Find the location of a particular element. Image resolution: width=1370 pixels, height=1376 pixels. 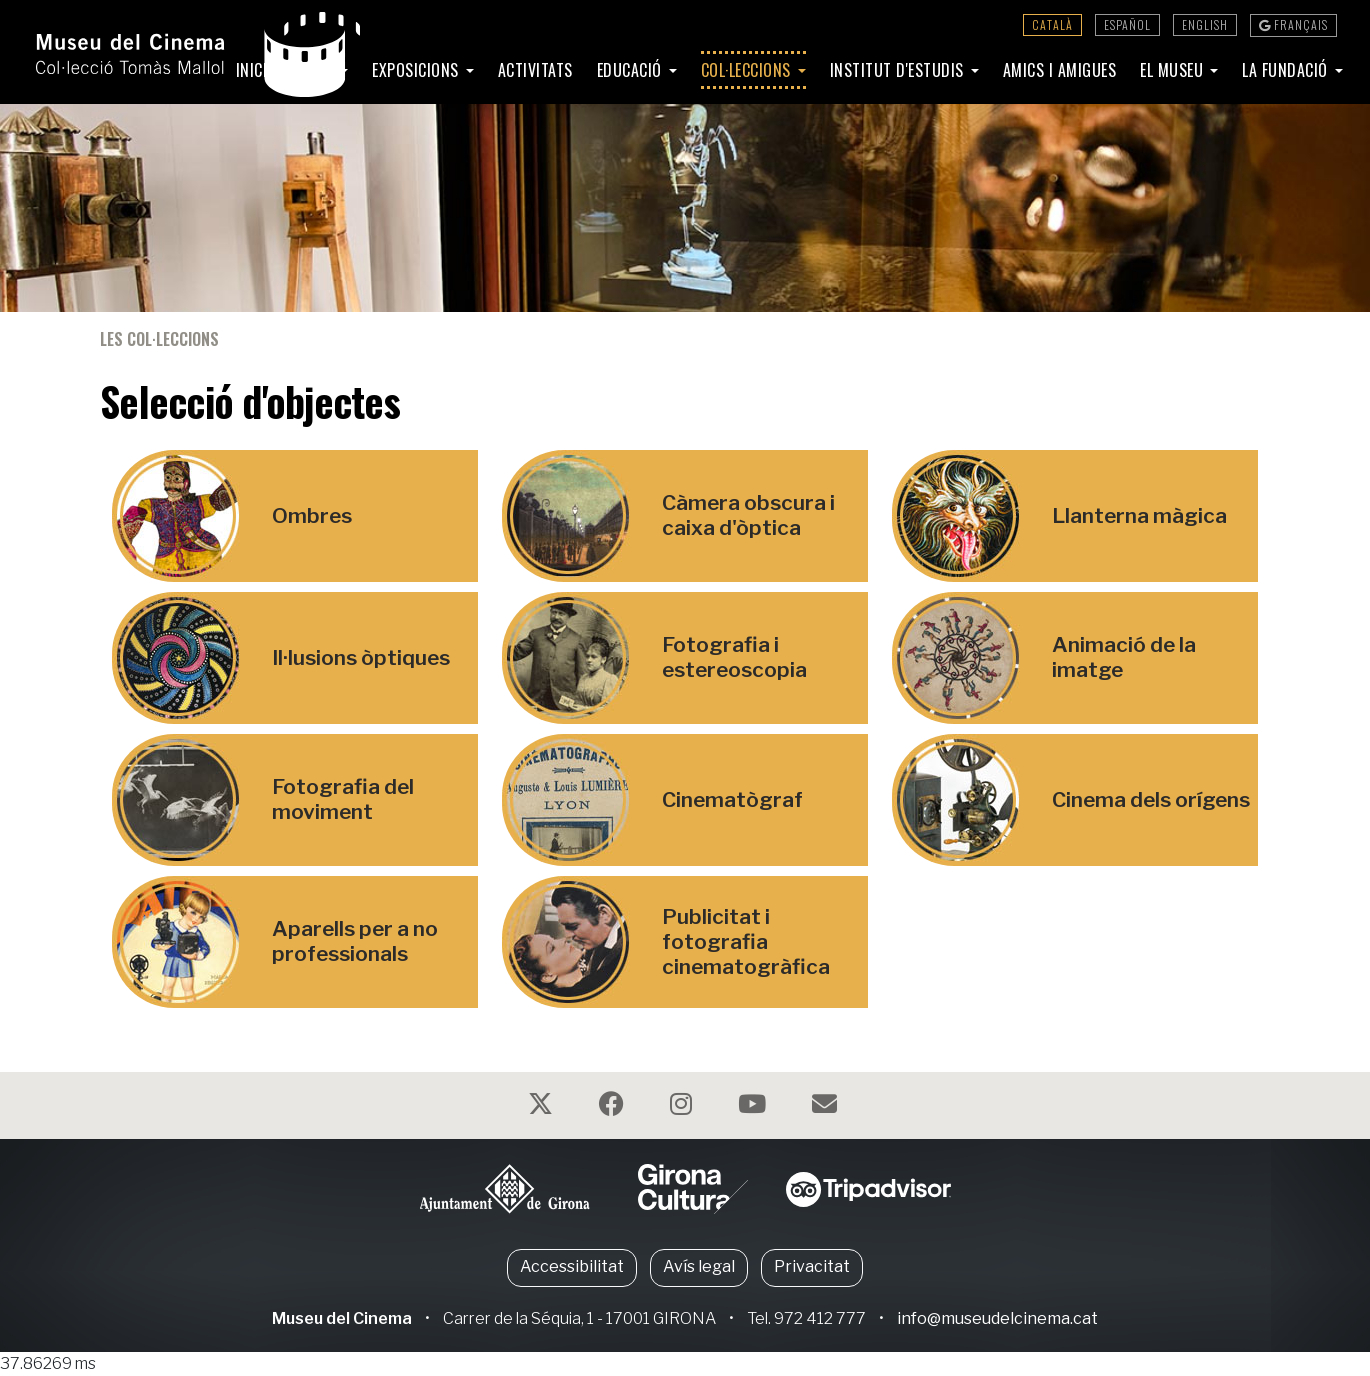

El Museu is located at coordinates (1174, 70).